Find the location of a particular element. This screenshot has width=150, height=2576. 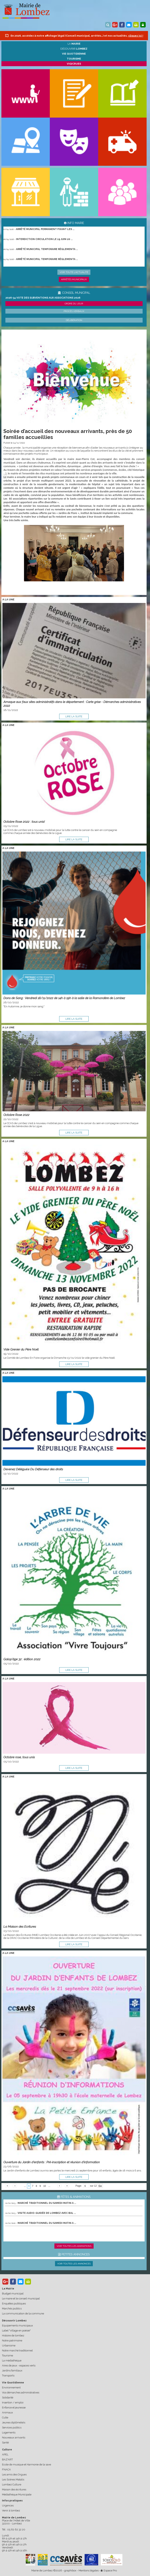

Nouveaux arrivants is located at coordinates (13, 2437).